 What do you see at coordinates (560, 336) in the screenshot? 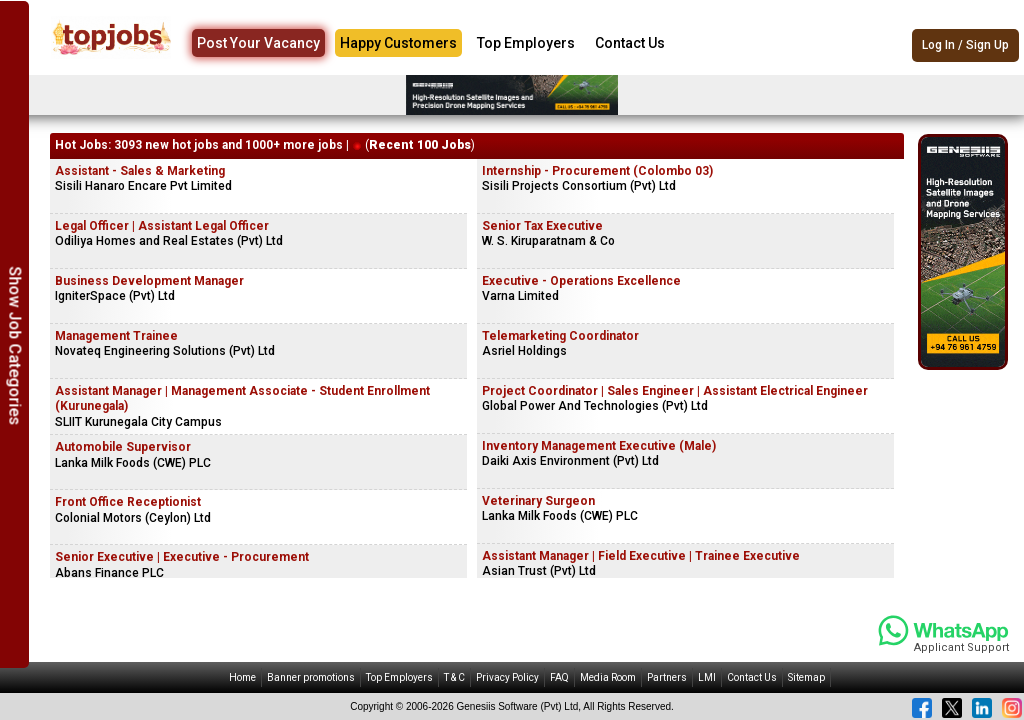
I see `Telemarketing Coordinator` at bounding box center [560, 336].